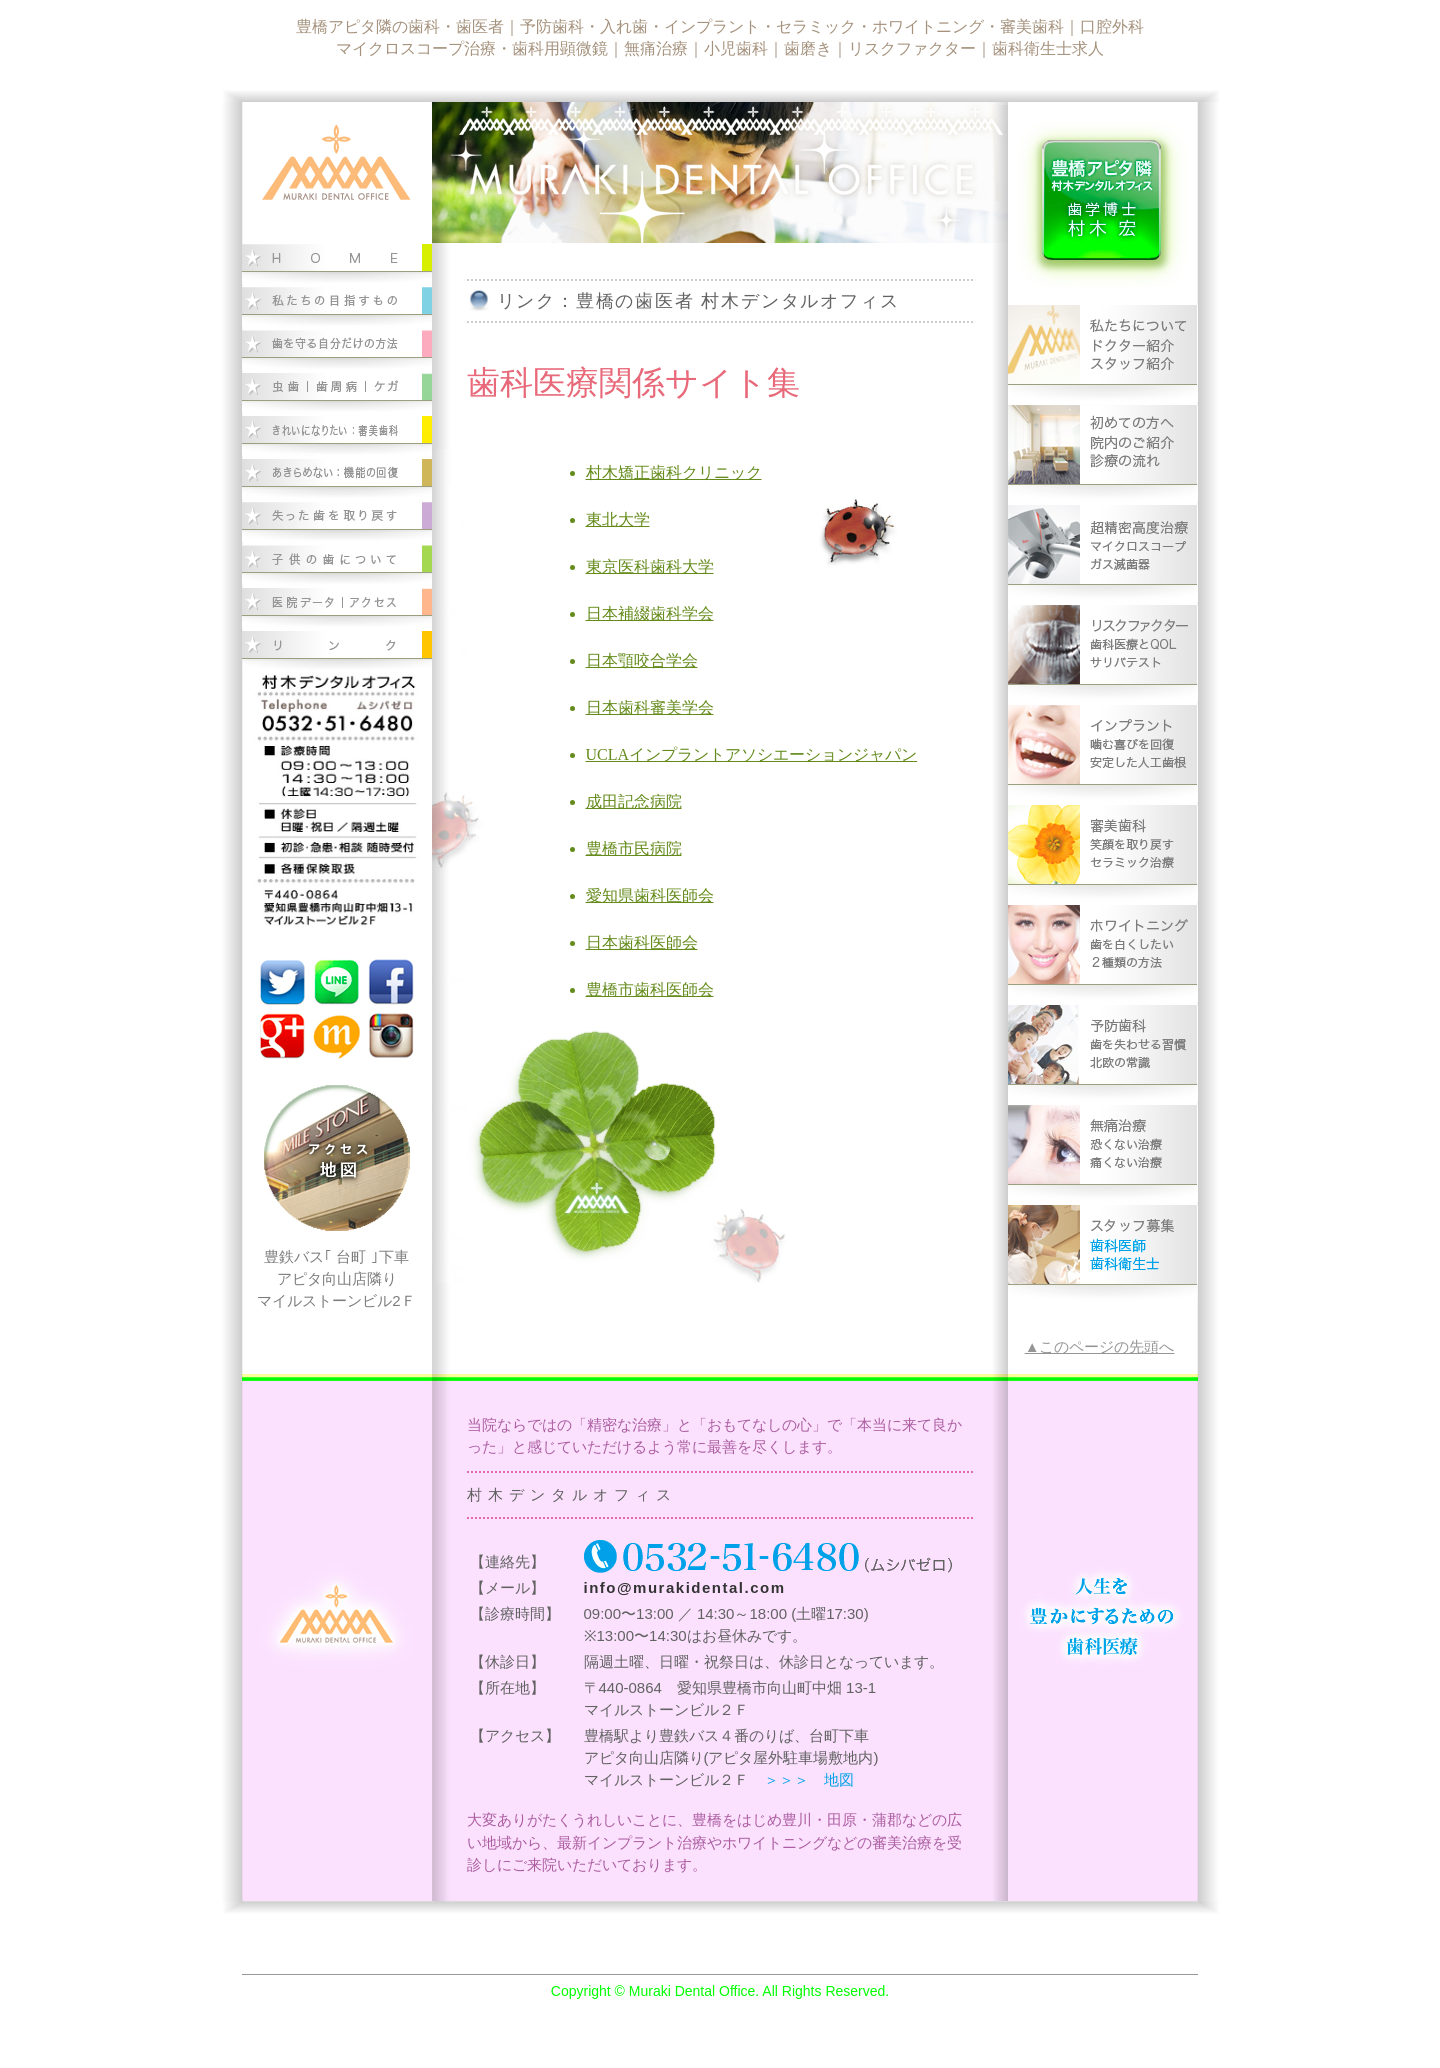 This screenshot has width=1440, height=2068. Describe the element at coordinates (685, 1587) in the screenshot. I see `info@murakidental.com` at that location.